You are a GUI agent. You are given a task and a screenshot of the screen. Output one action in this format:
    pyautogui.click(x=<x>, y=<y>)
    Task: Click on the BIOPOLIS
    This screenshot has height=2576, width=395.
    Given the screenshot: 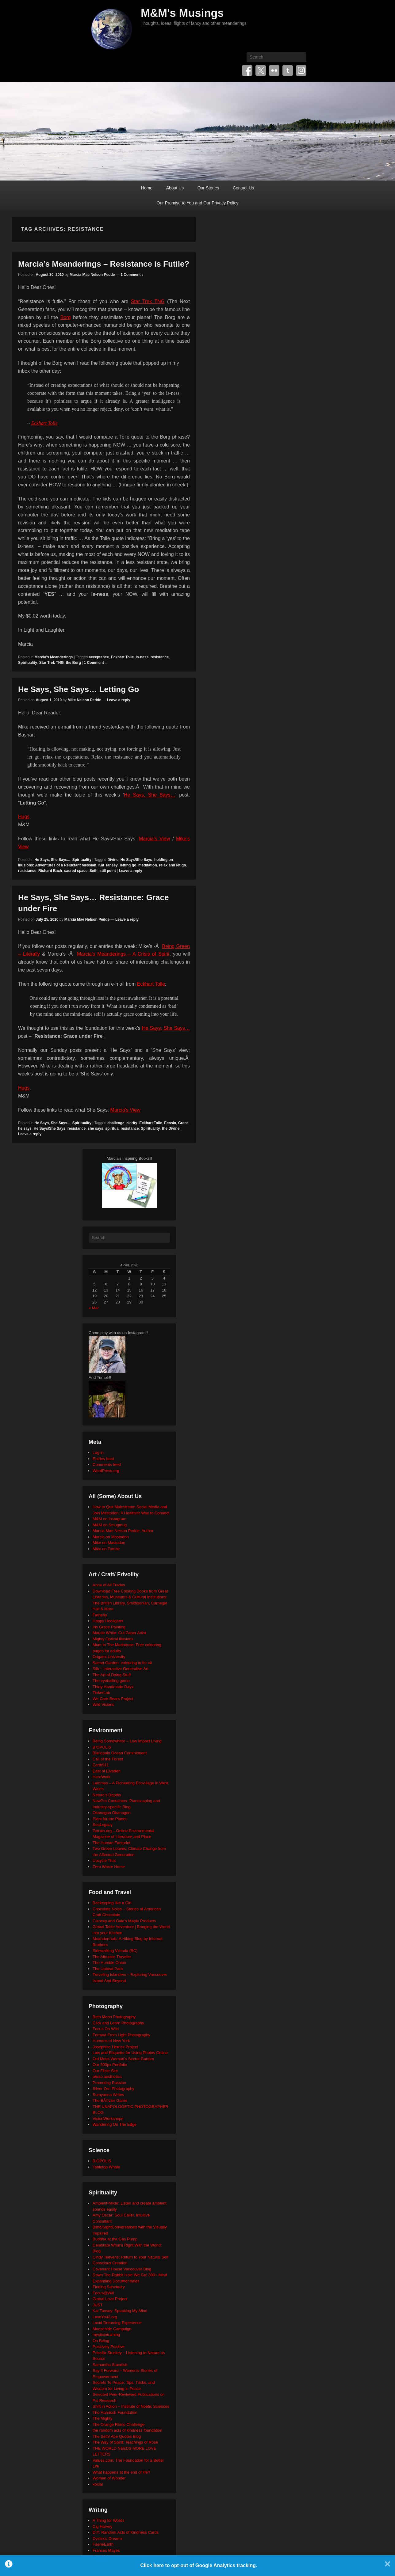 What is the action you would take?
    pyautogui.click(x=102, y=1747)
    